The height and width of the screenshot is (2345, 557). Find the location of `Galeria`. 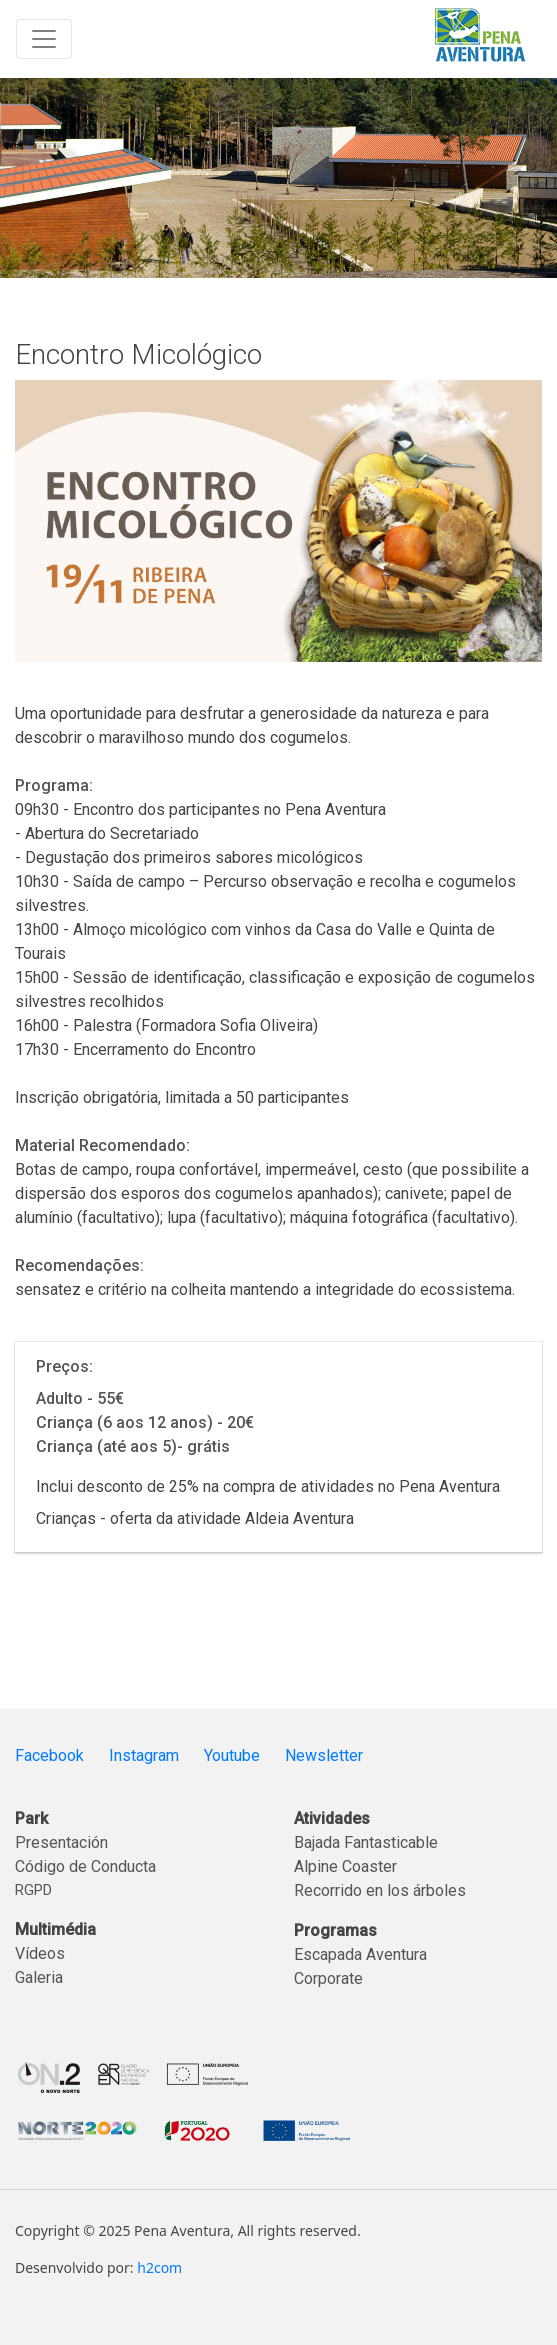

Galeria is located at coordinates (39, 1977).